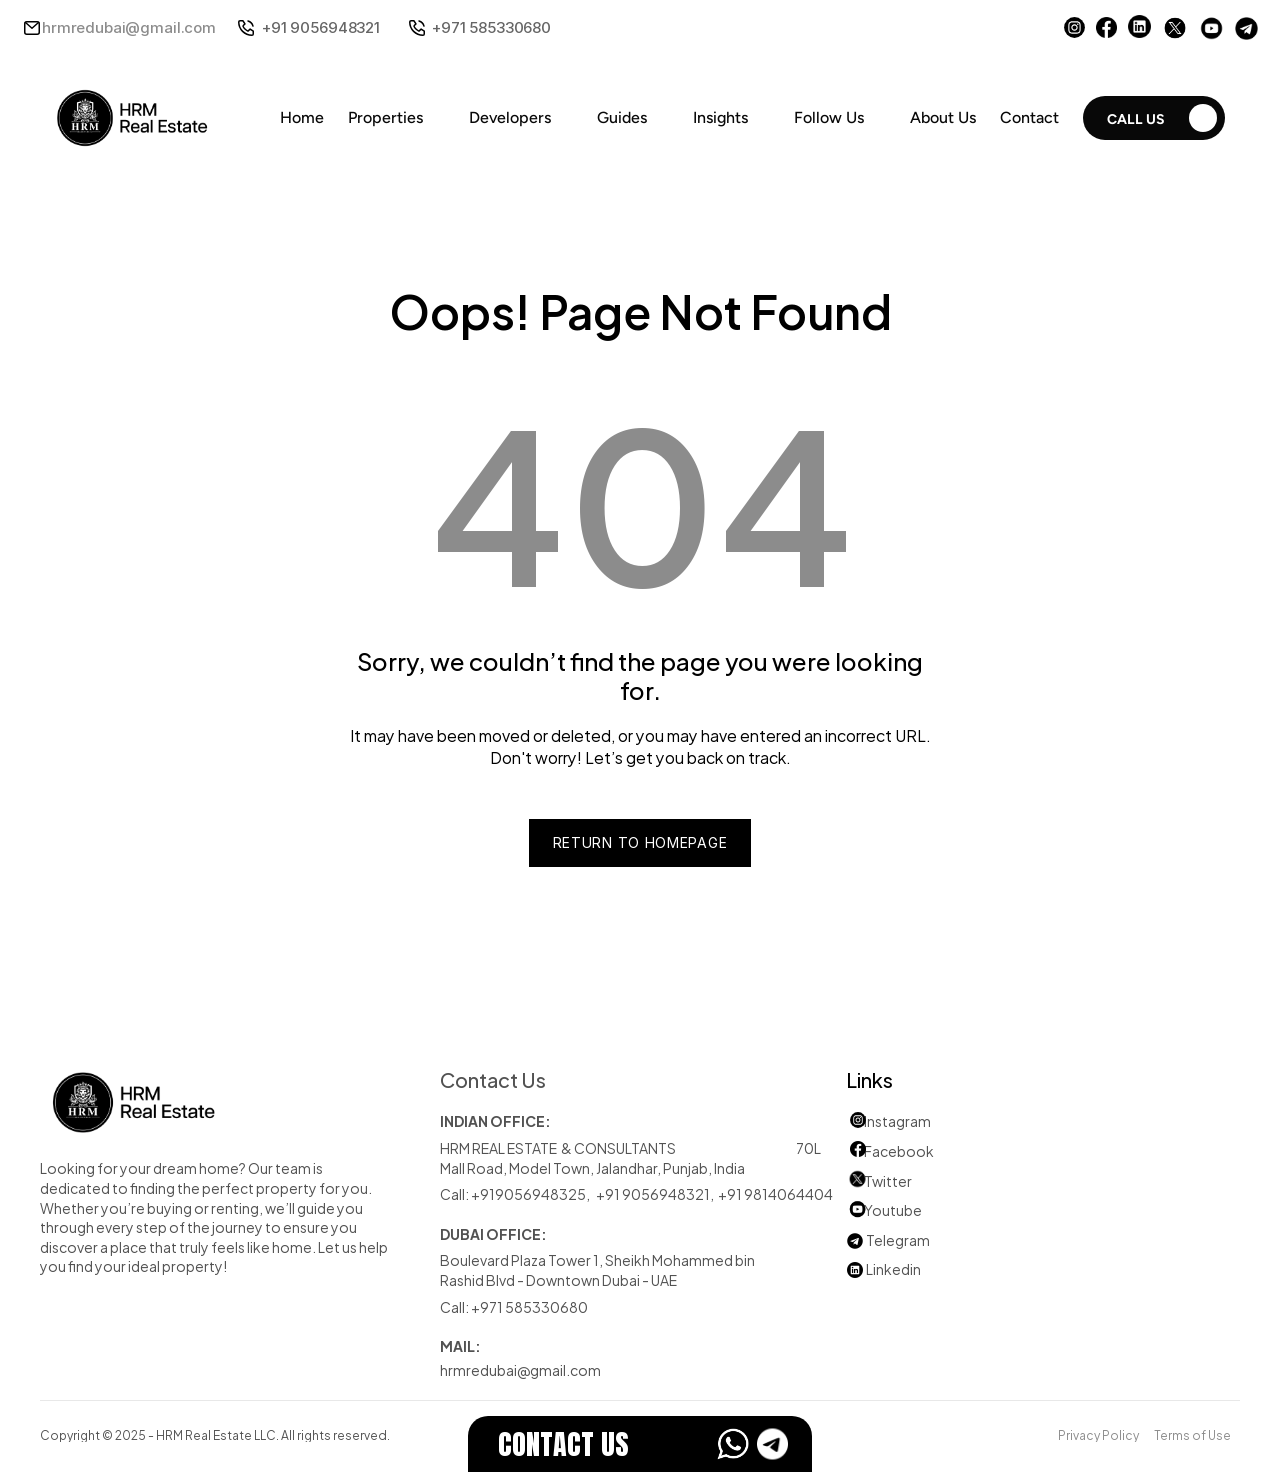  I want to click on Linkedin, so click(883, 1268).